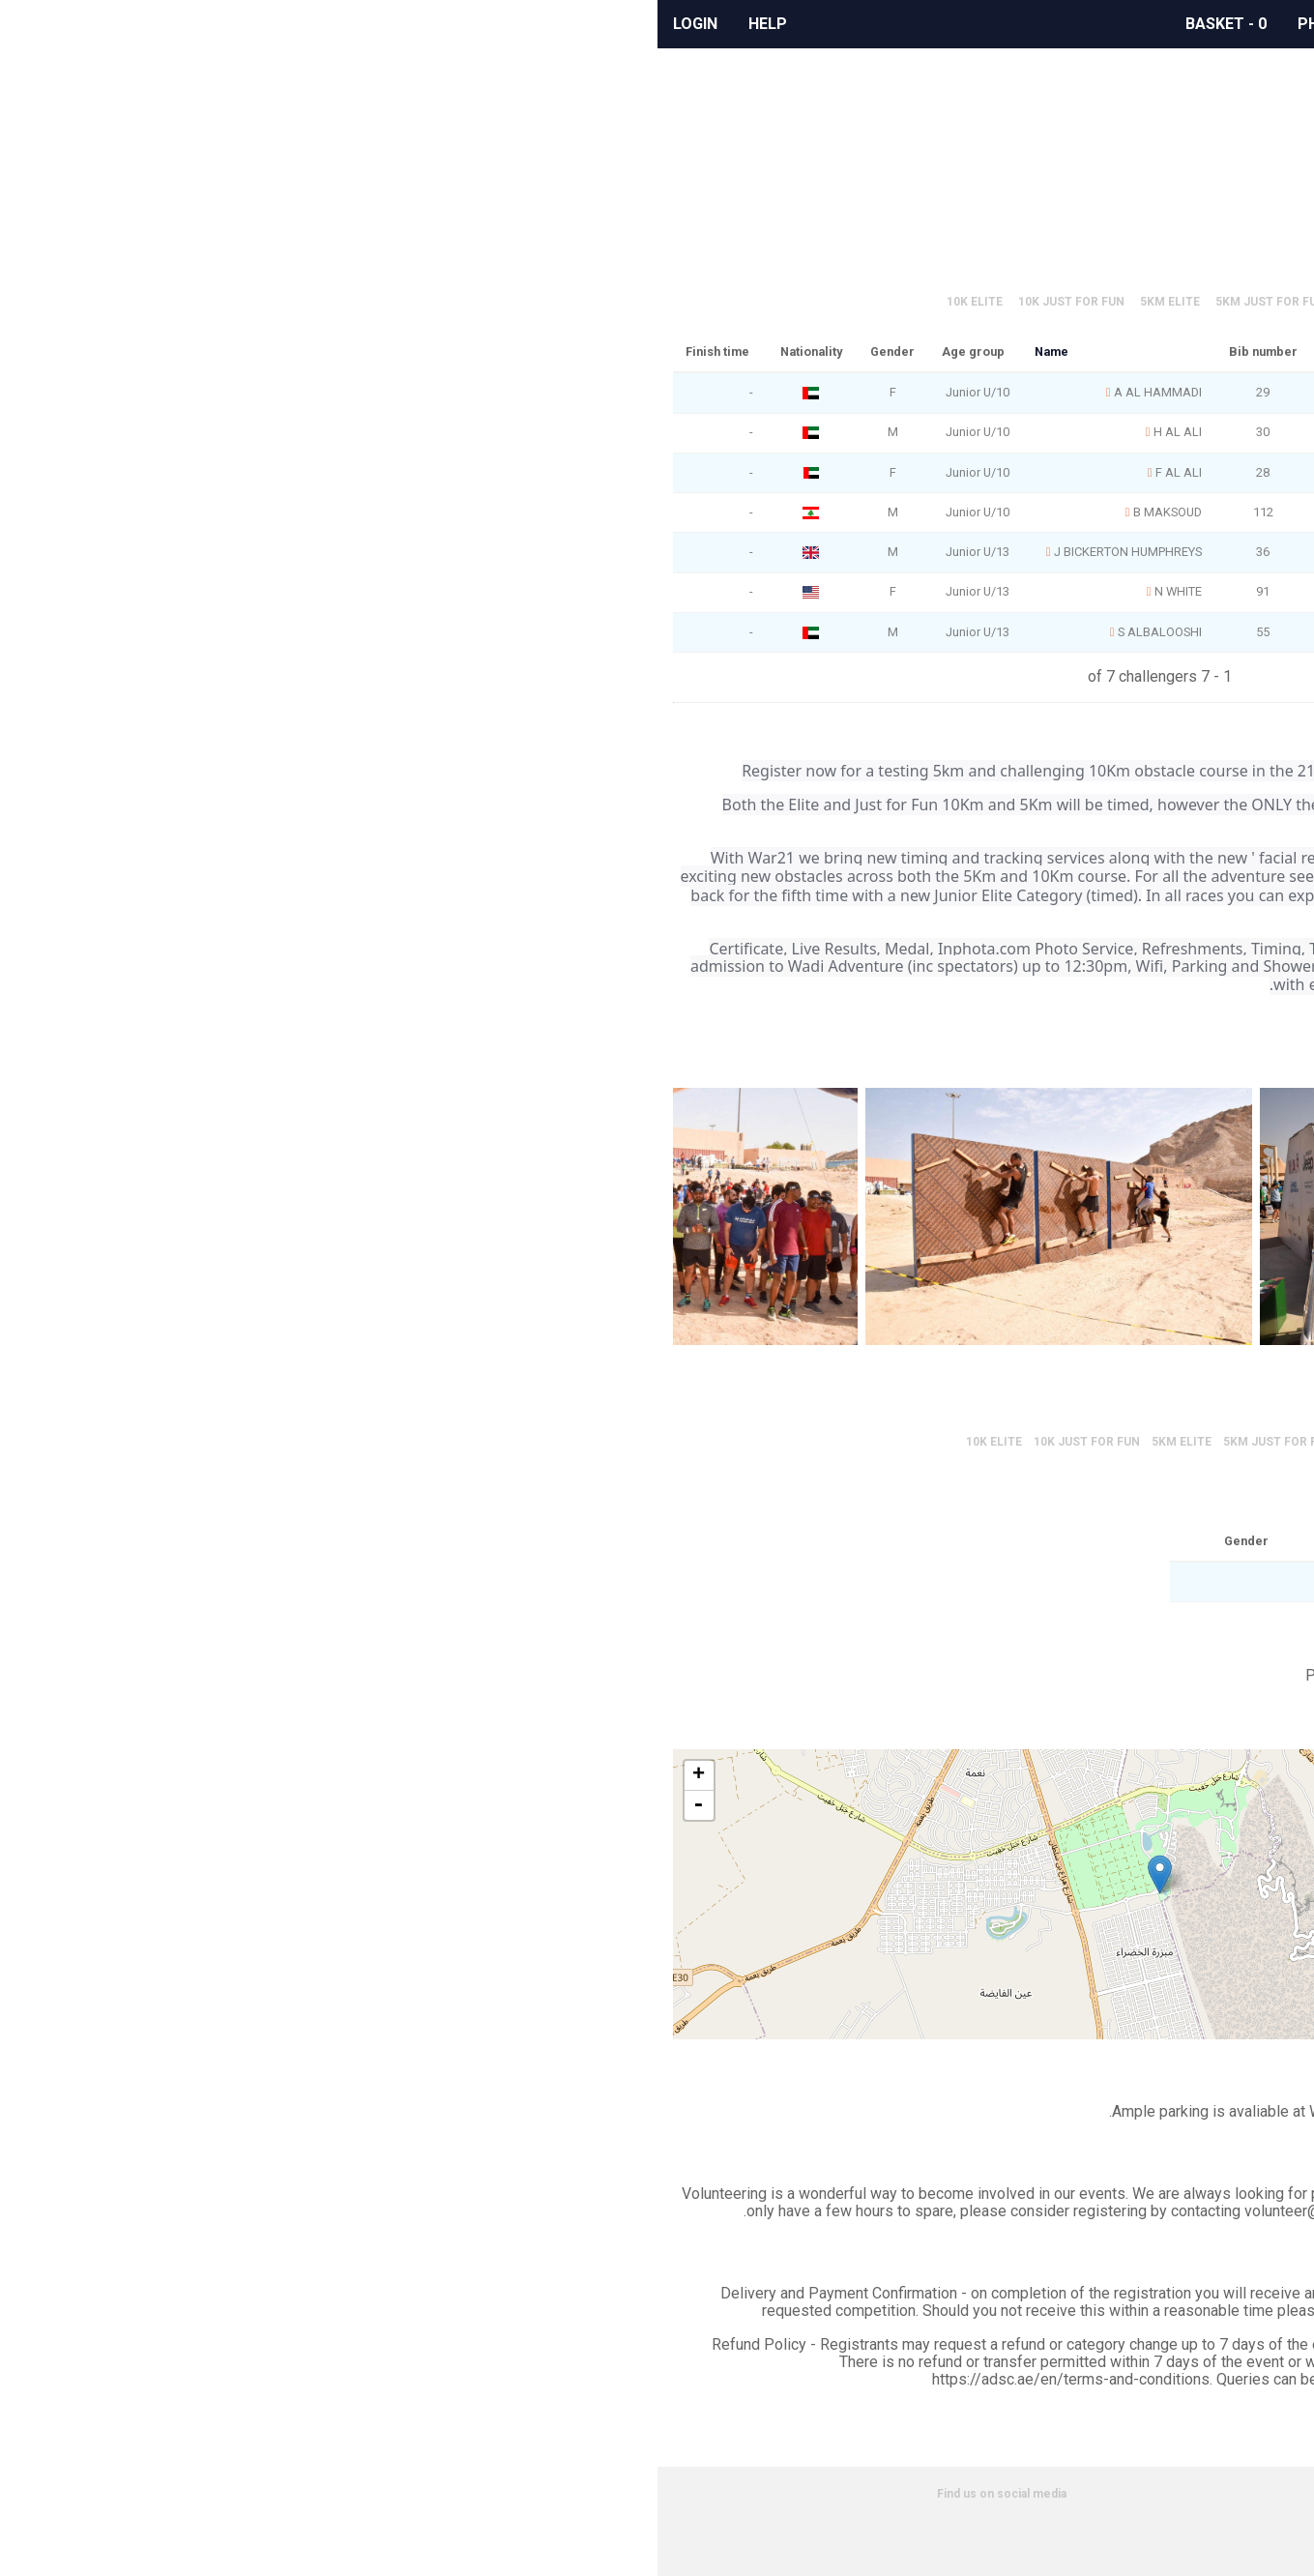 The height and width of the screenshot is (2576, 1314). What do you see at coordinates (966, 2030) in the screenshot?
I see `Leaflet` at bounding box center [966, 2030].